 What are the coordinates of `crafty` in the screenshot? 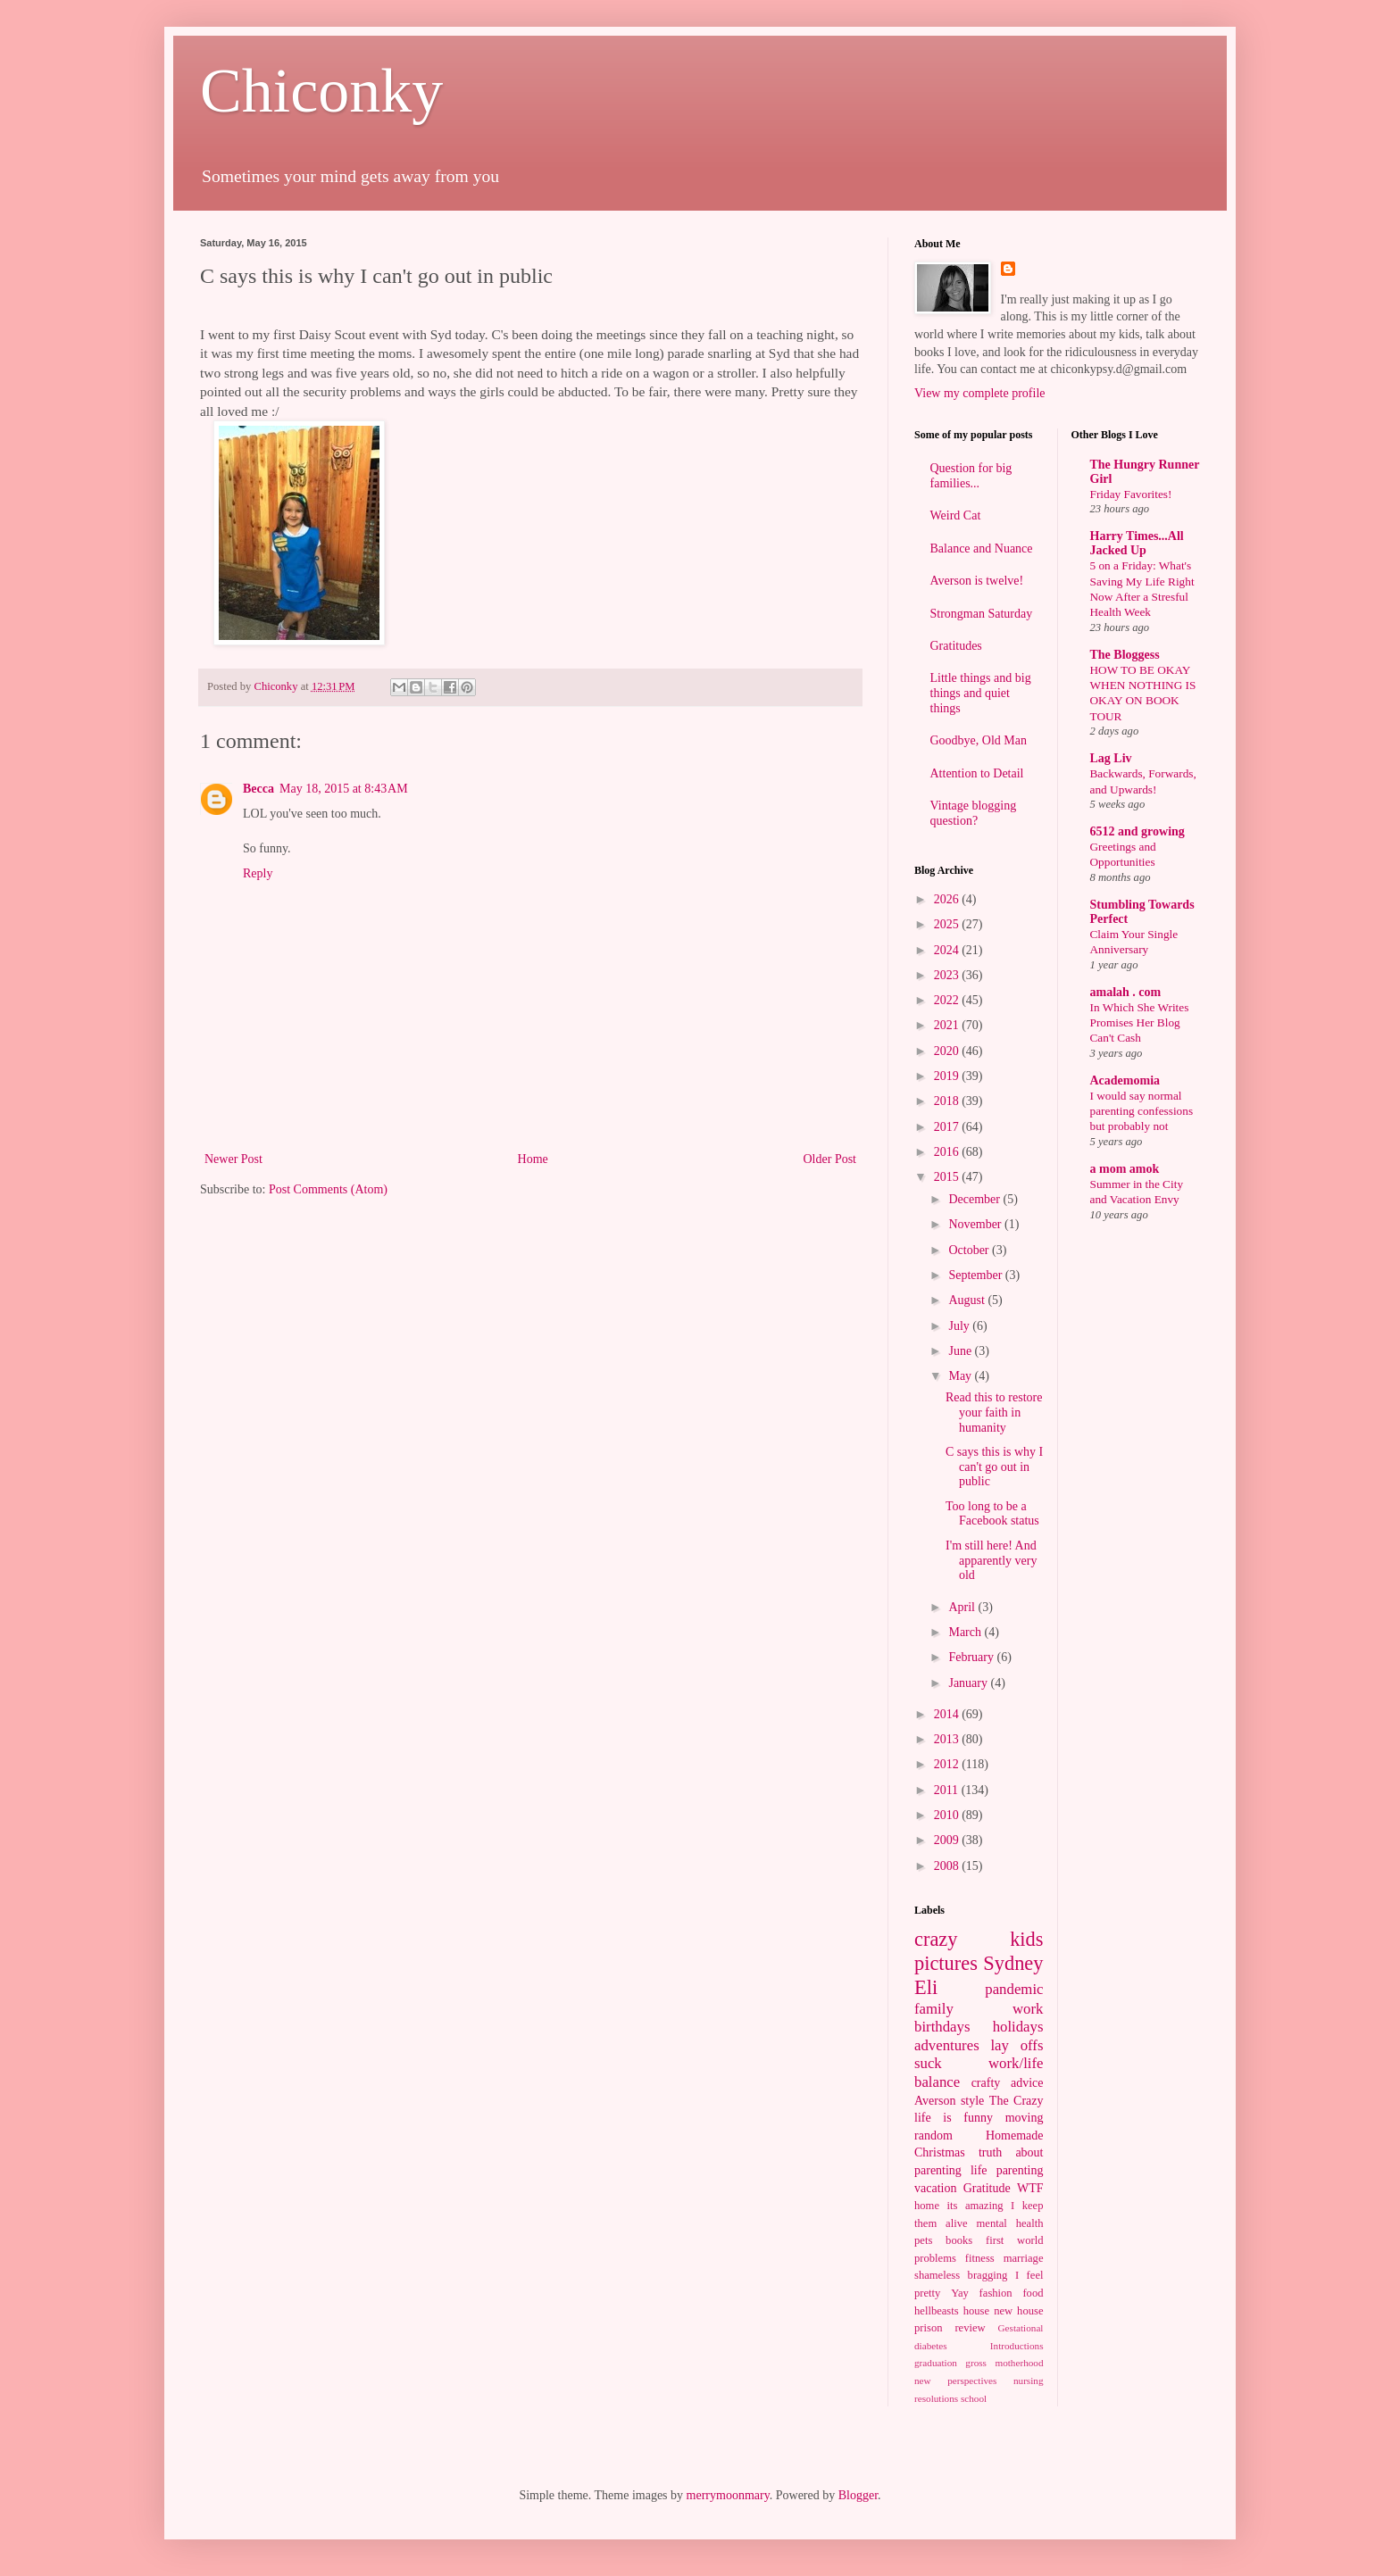 It's located at (986, 2083).